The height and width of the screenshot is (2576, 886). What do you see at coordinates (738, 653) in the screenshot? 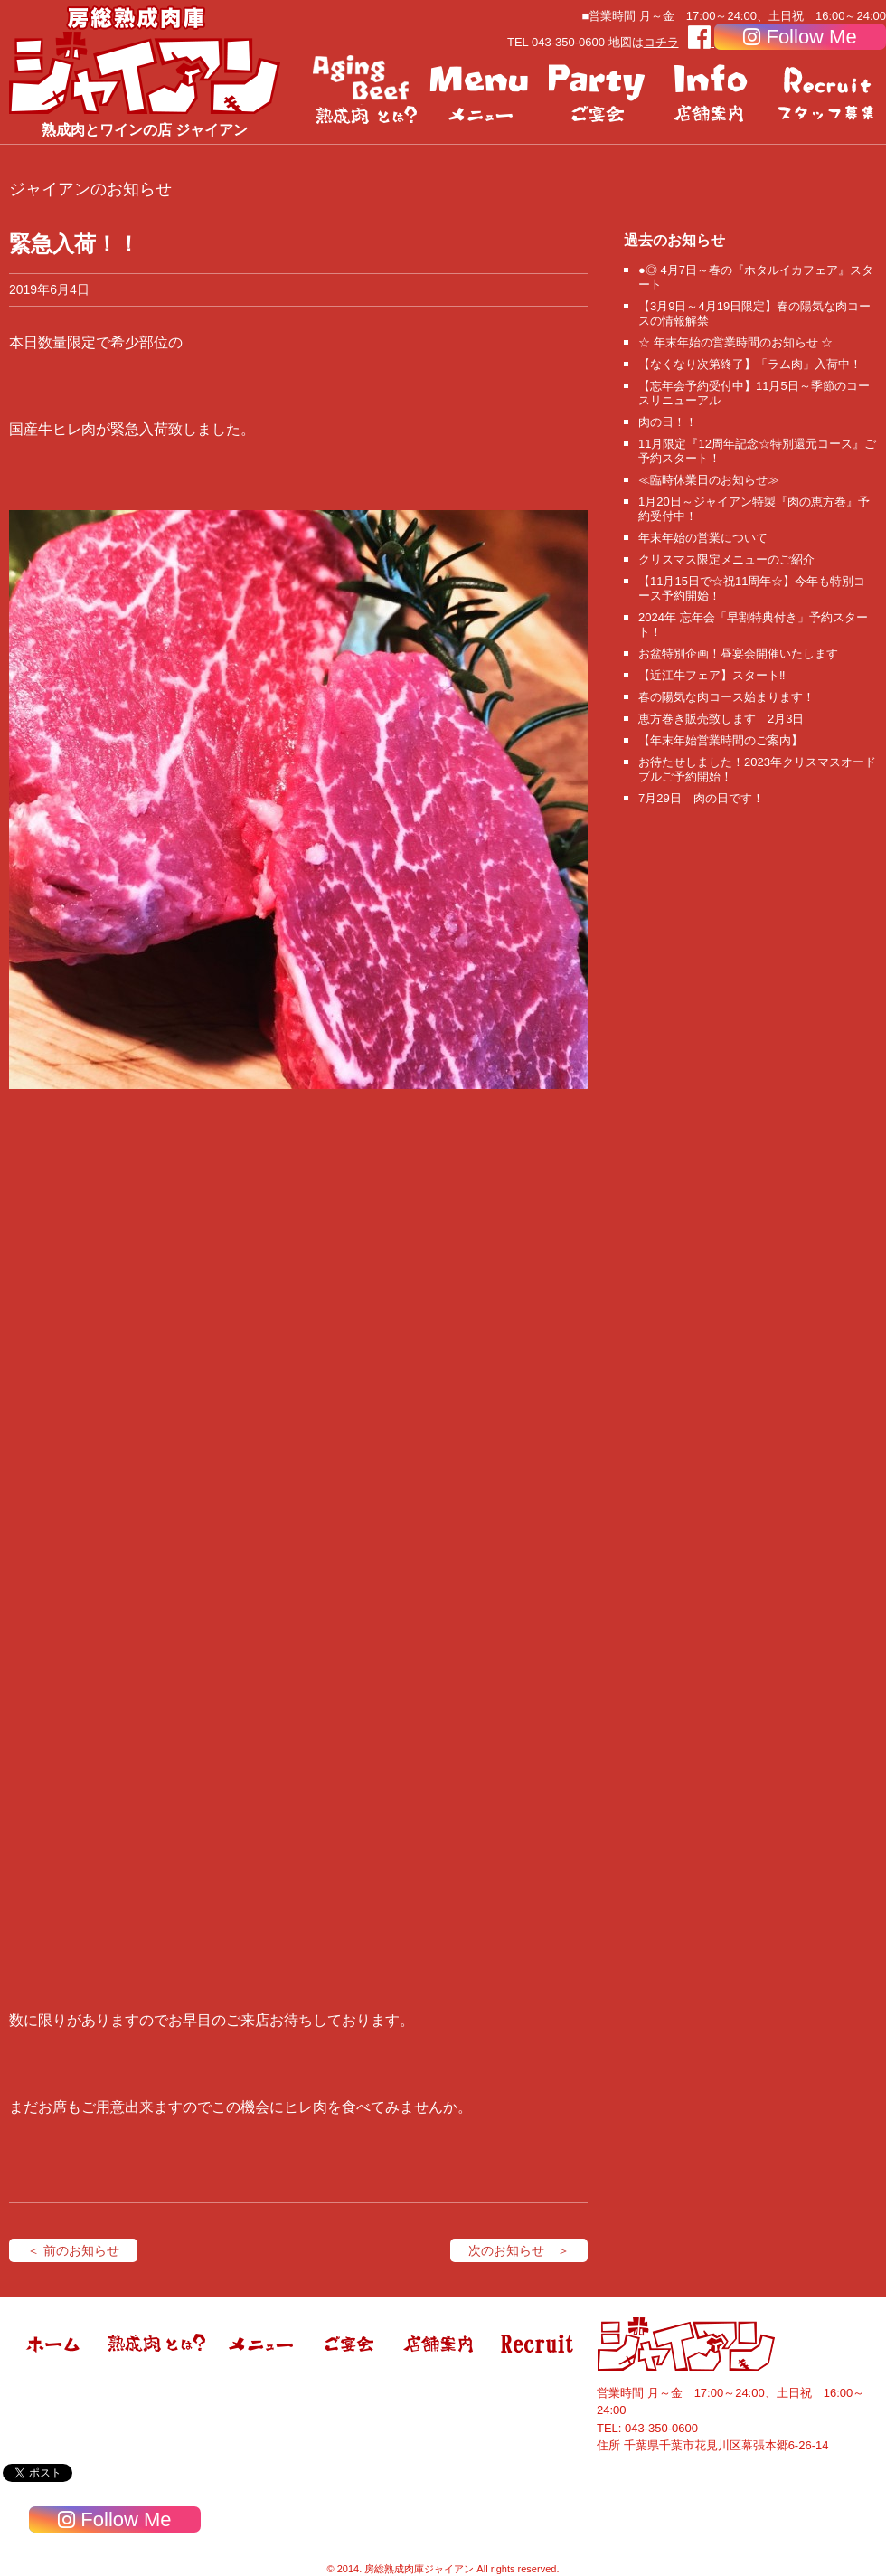
I see `お盆特別企画！昼宴会開催いたします` at bounding box center [738, 653].